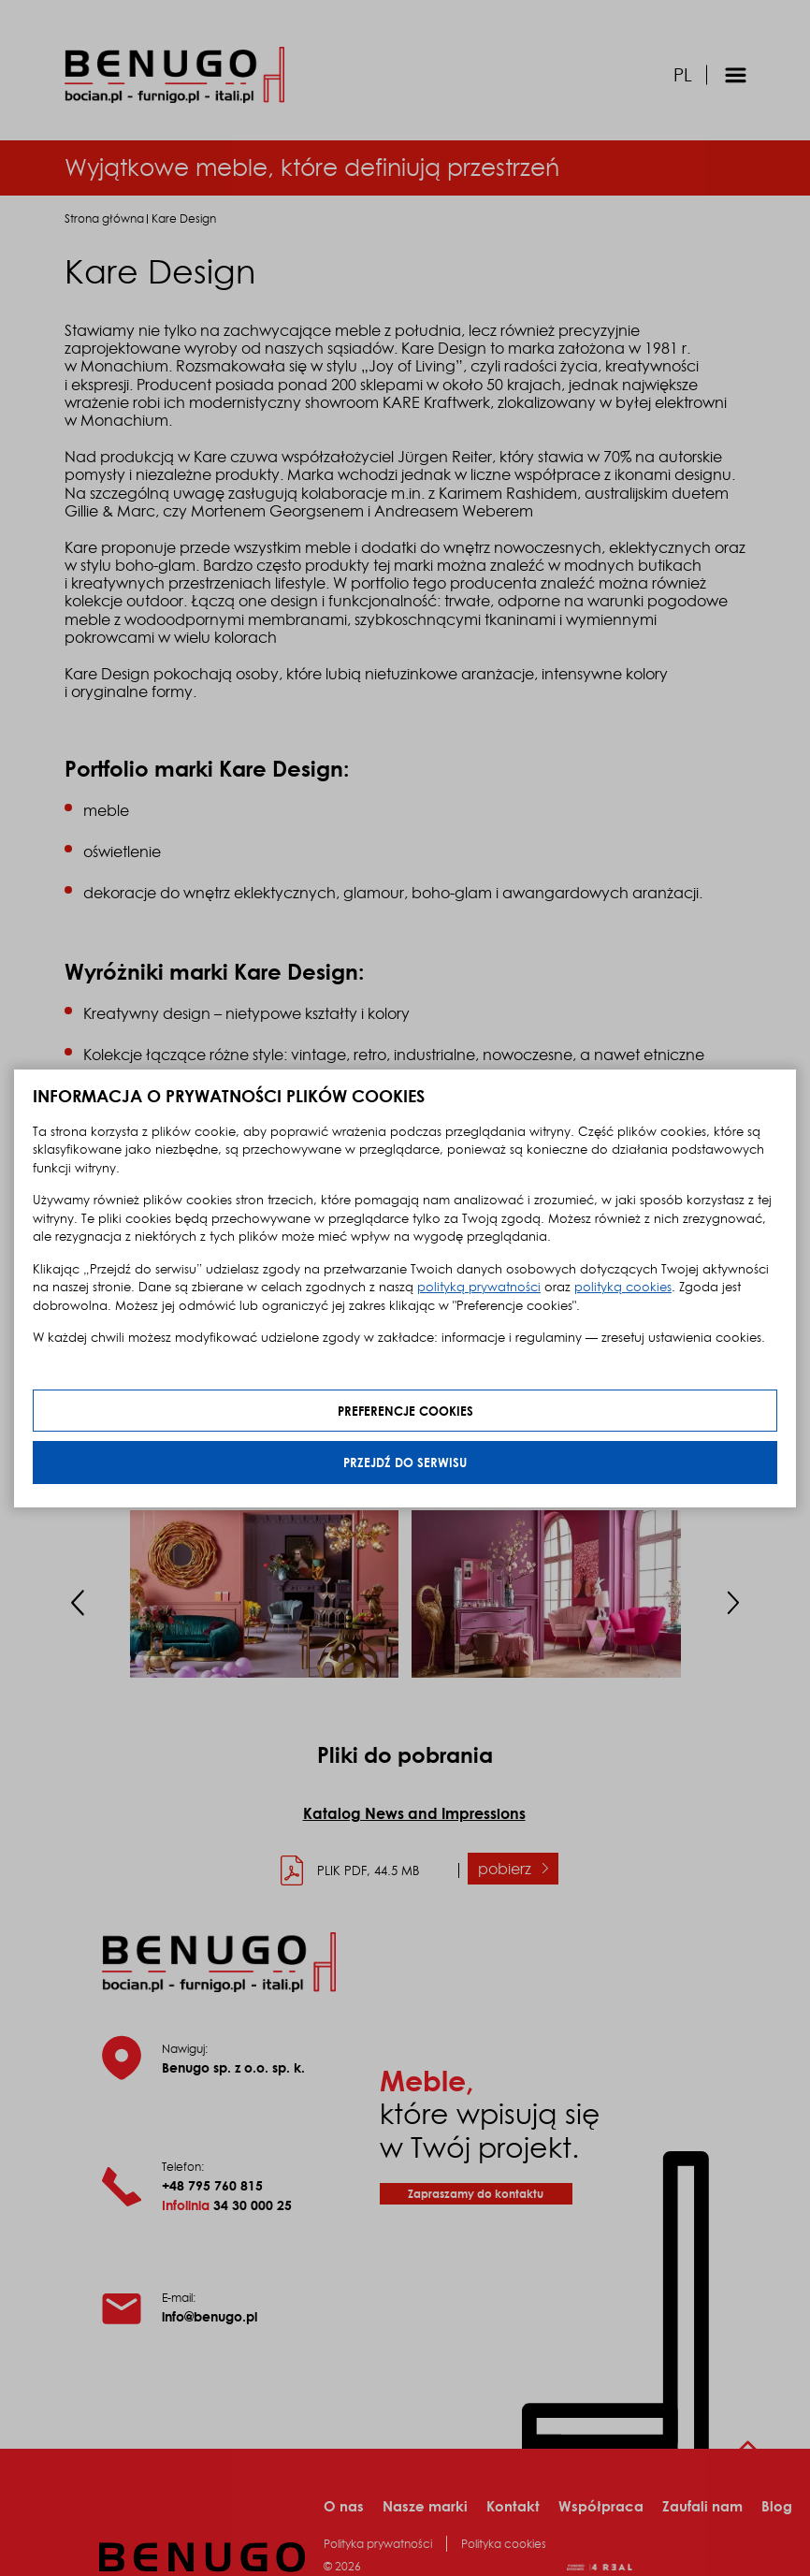 The image size is (810, 2576). I want to click on Preferencje cookies, so click(405, 1410).